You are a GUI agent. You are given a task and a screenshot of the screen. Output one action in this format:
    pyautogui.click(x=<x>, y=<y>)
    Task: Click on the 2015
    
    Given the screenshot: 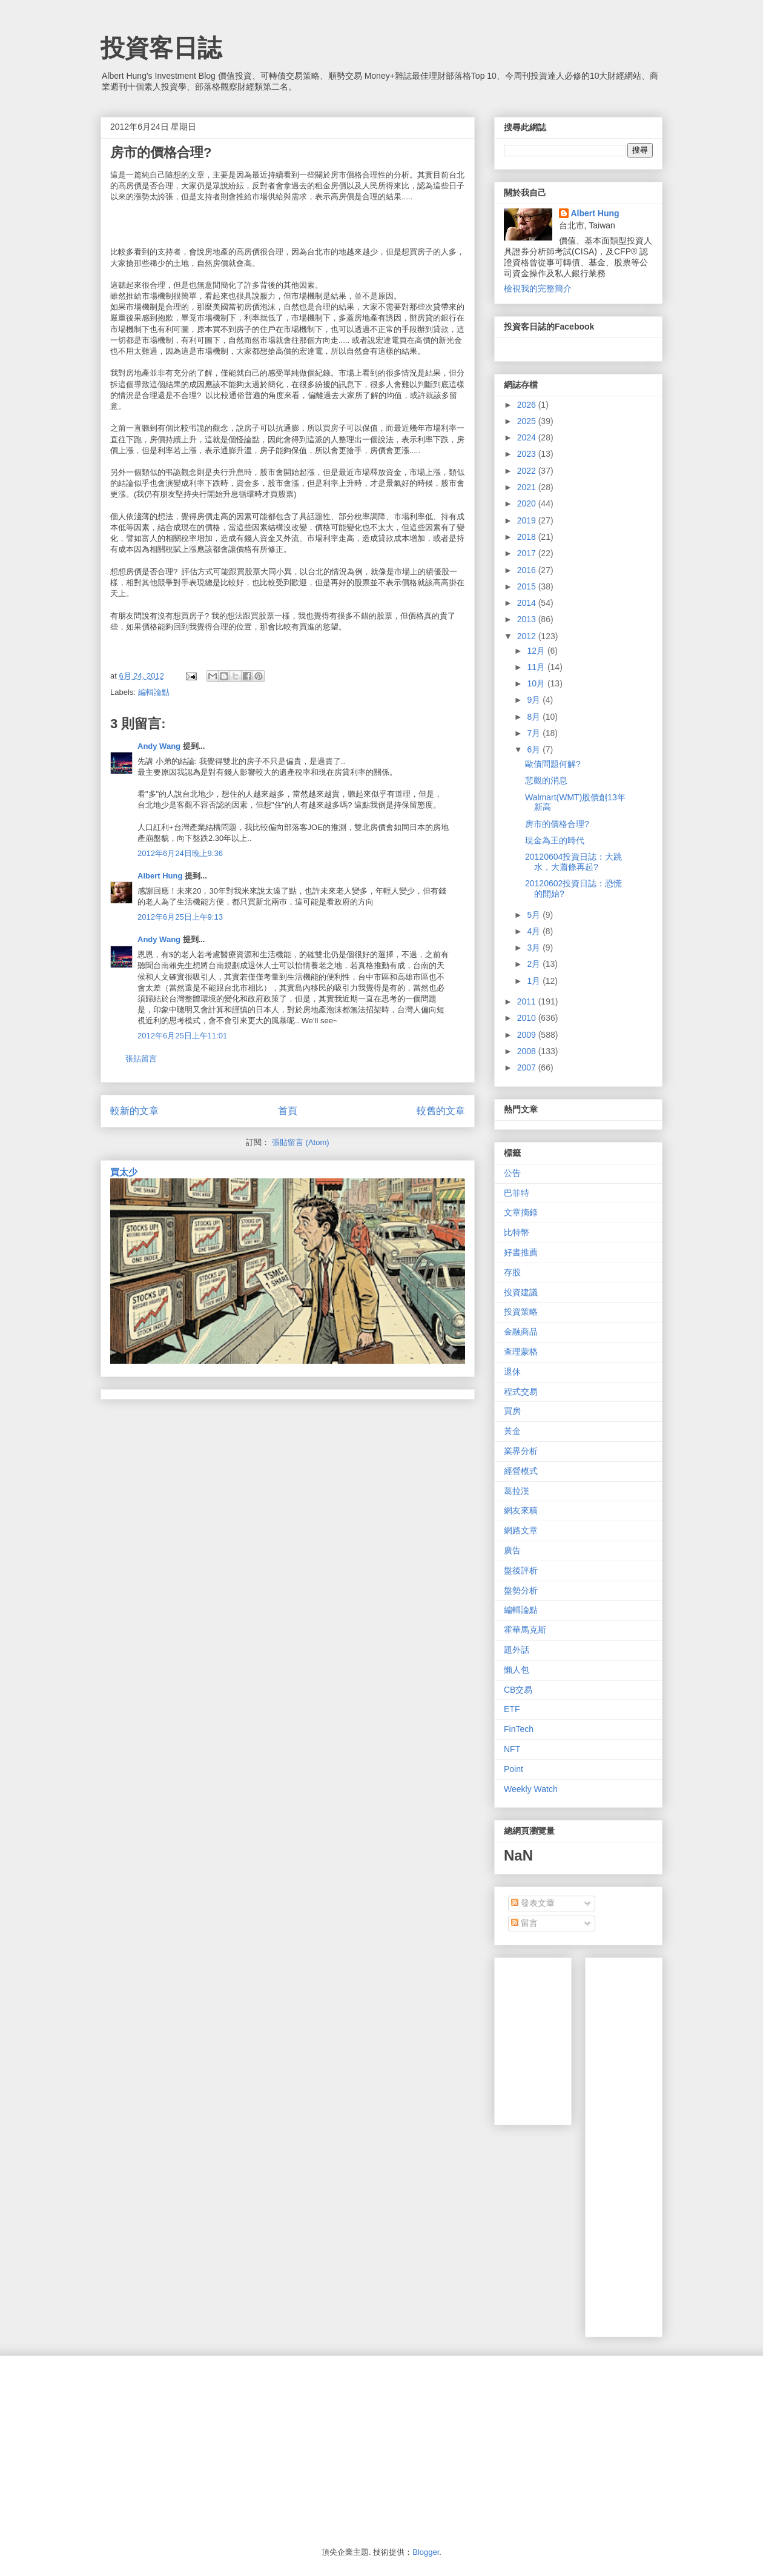 What is the action you would take?
    pyautogui.click(x=527, y=586)
    